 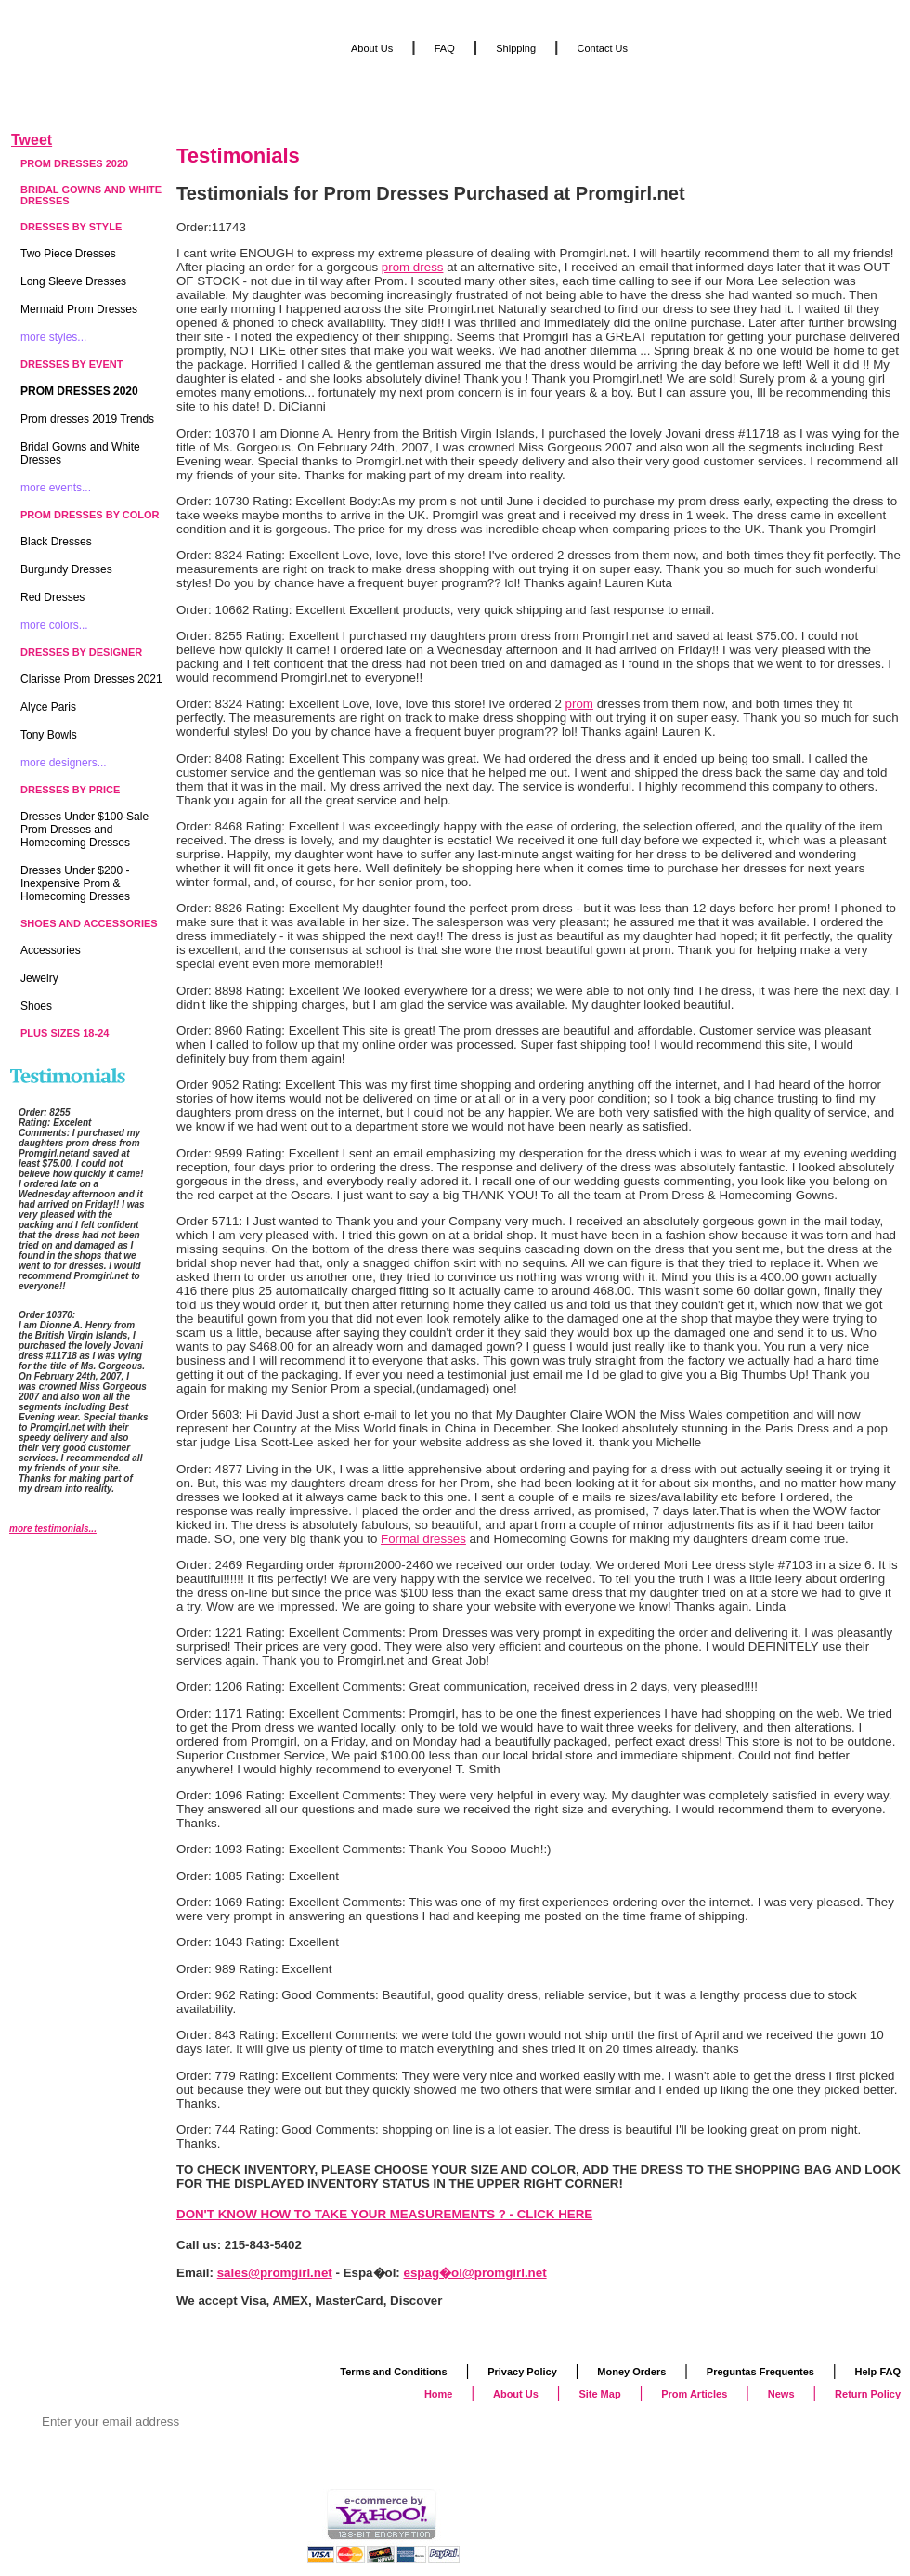 What do you see at coordinates (694, 2393) in the screenshot?
I see `Prom Articles` at bounding box center [694, 2393].